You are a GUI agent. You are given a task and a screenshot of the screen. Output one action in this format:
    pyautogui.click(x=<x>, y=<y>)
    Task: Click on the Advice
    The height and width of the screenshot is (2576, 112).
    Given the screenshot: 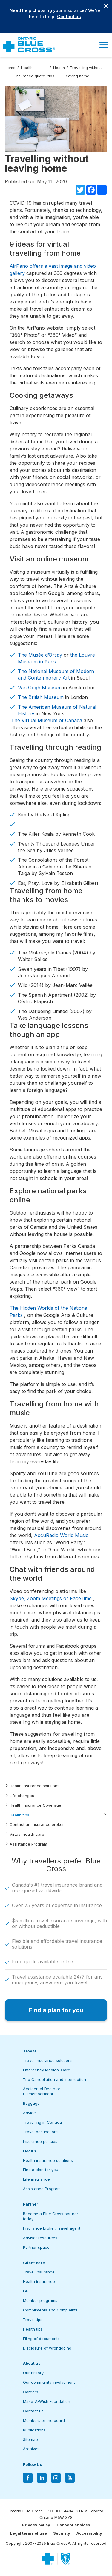 What is the action you would take?
    pyautogui.click(x=29, y=2112)
    